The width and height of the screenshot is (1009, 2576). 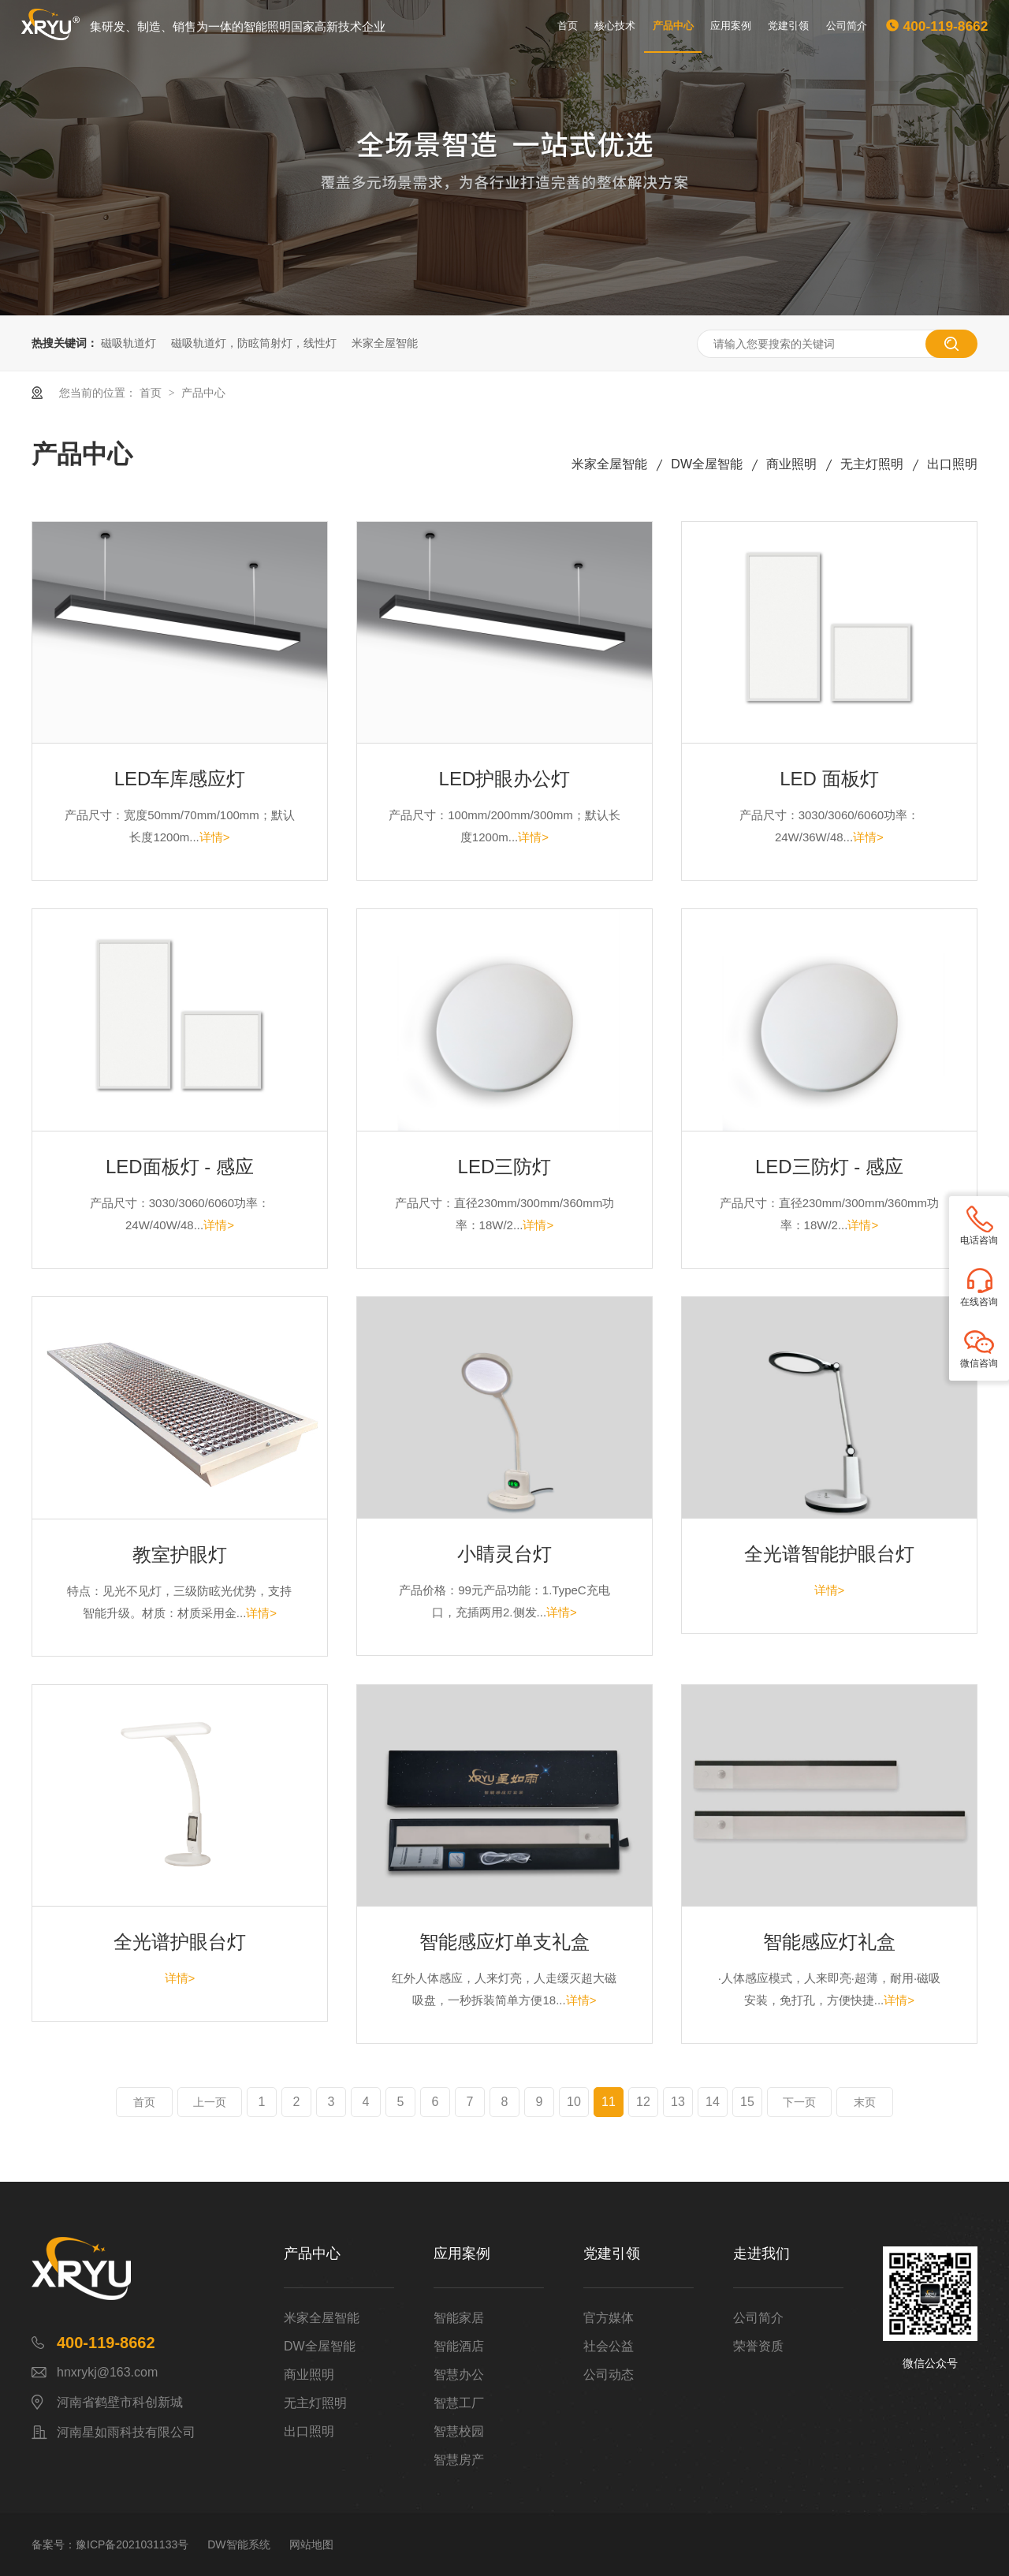 What do you see at coordinates (132, 2544) in the screenshot?
I see `豫ICP备2021031133号` at bounding box center [132, 2544].